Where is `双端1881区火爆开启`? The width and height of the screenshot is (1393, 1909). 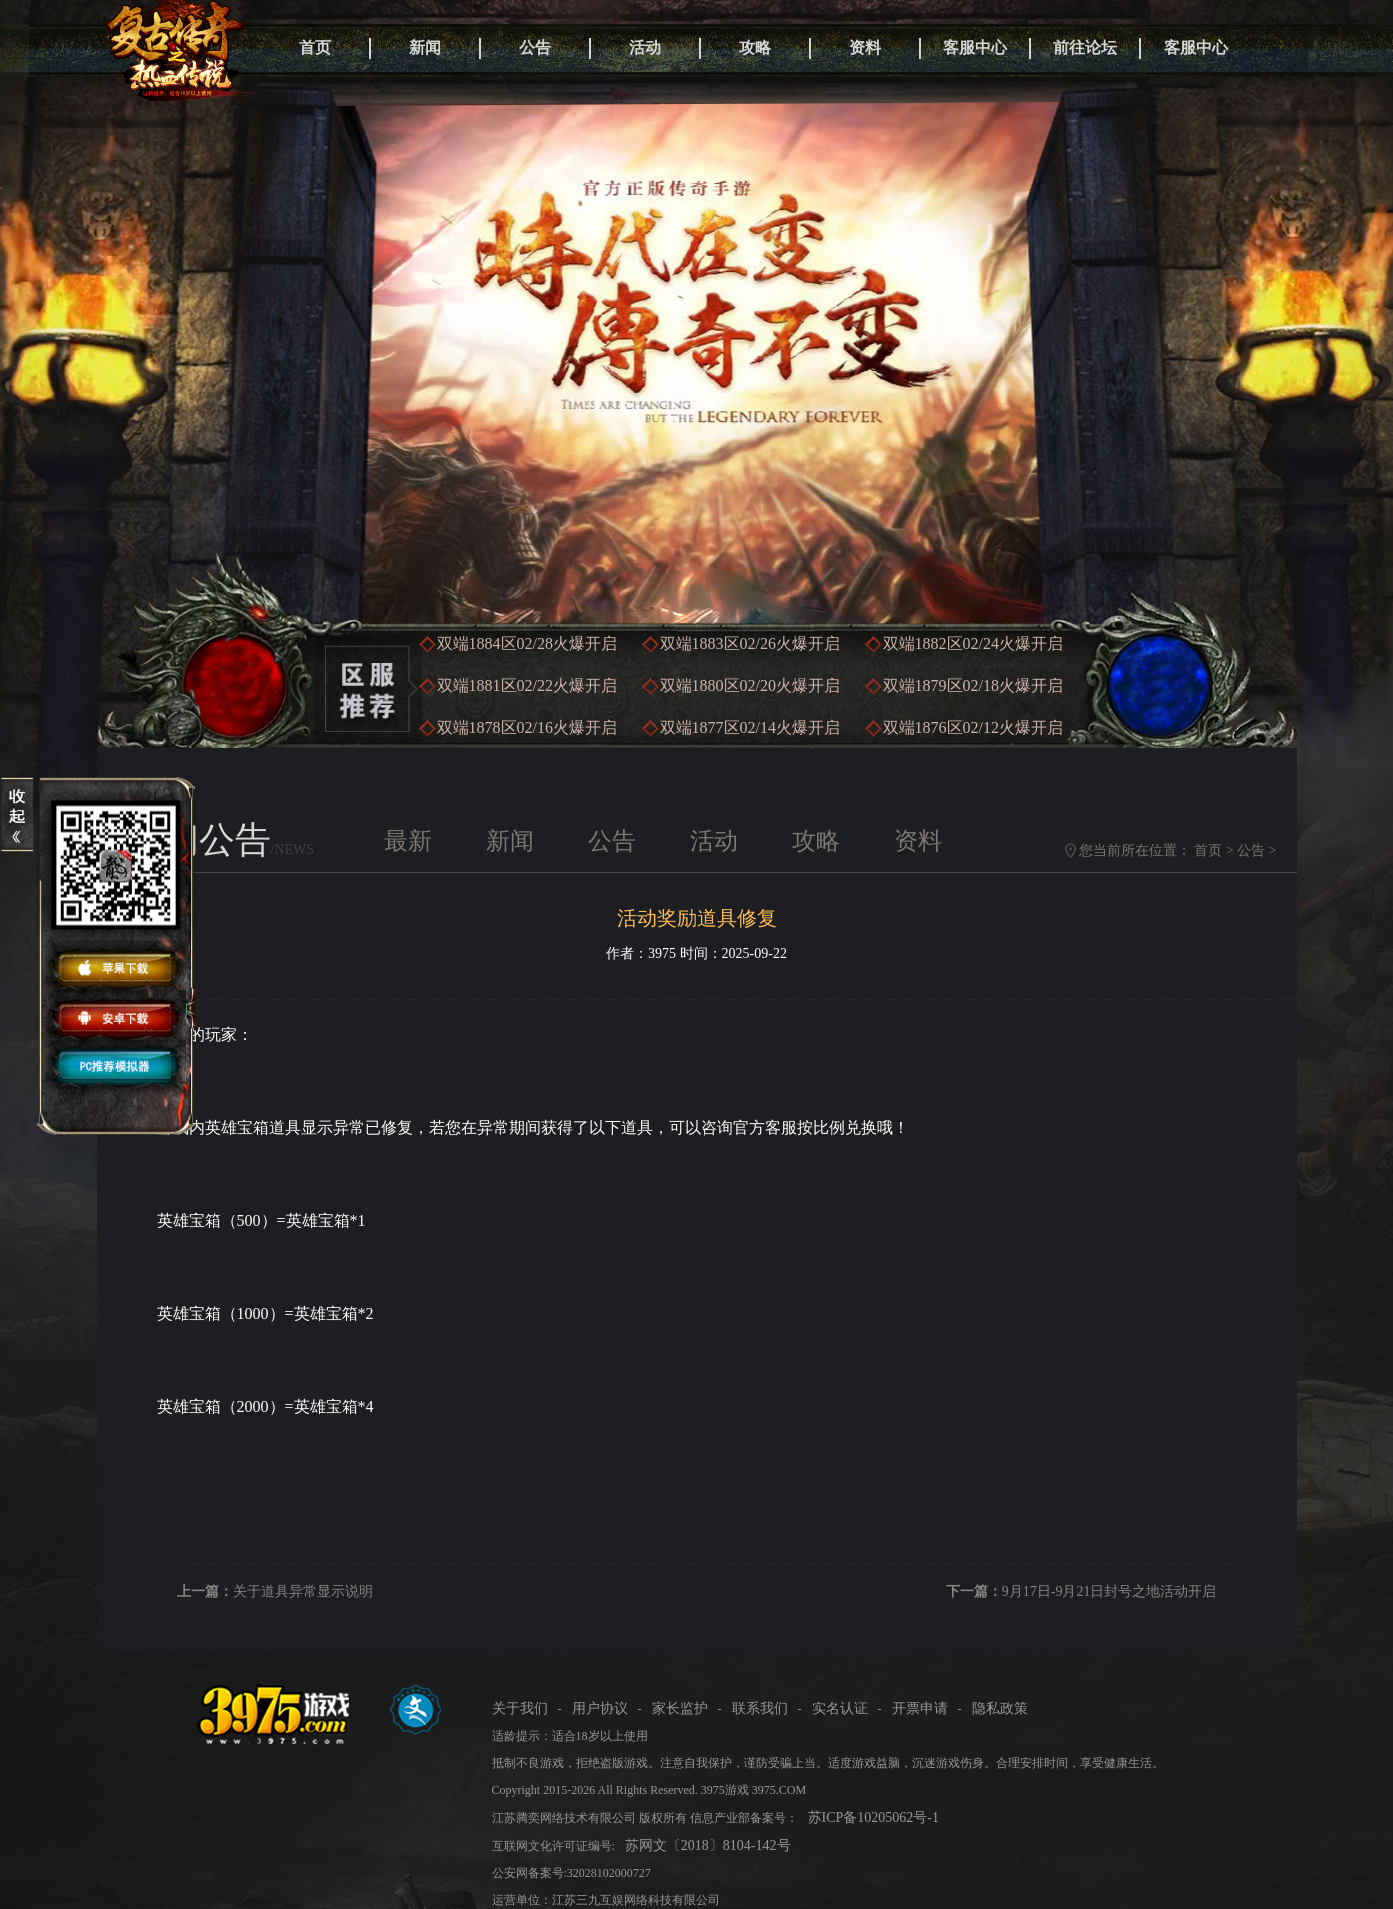
双端1881区火爆开启 is located at coordinates (527, 685).